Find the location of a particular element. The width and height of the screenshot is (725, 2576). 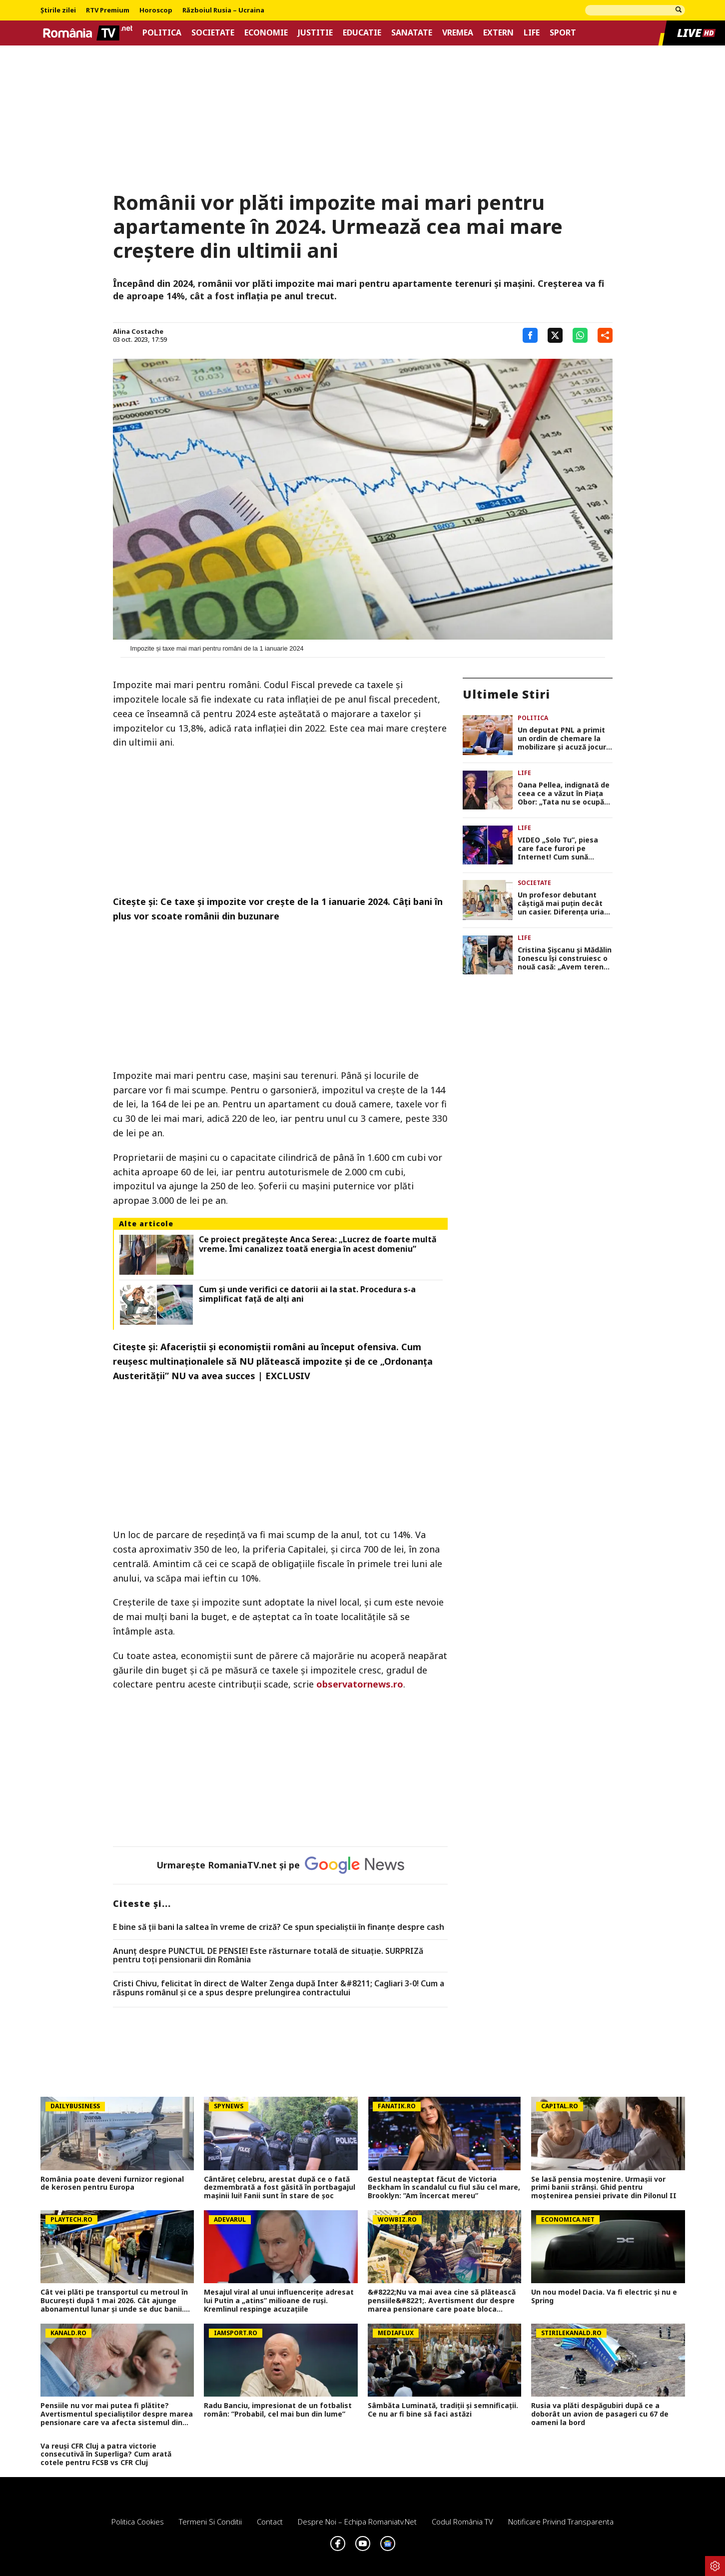

Va reuși CFR Cluj a patra victorie consecutivă în Superliga? Cum arată cotele pentru FCSB vs CFR Cluj is located at coordinates (105, 2454).